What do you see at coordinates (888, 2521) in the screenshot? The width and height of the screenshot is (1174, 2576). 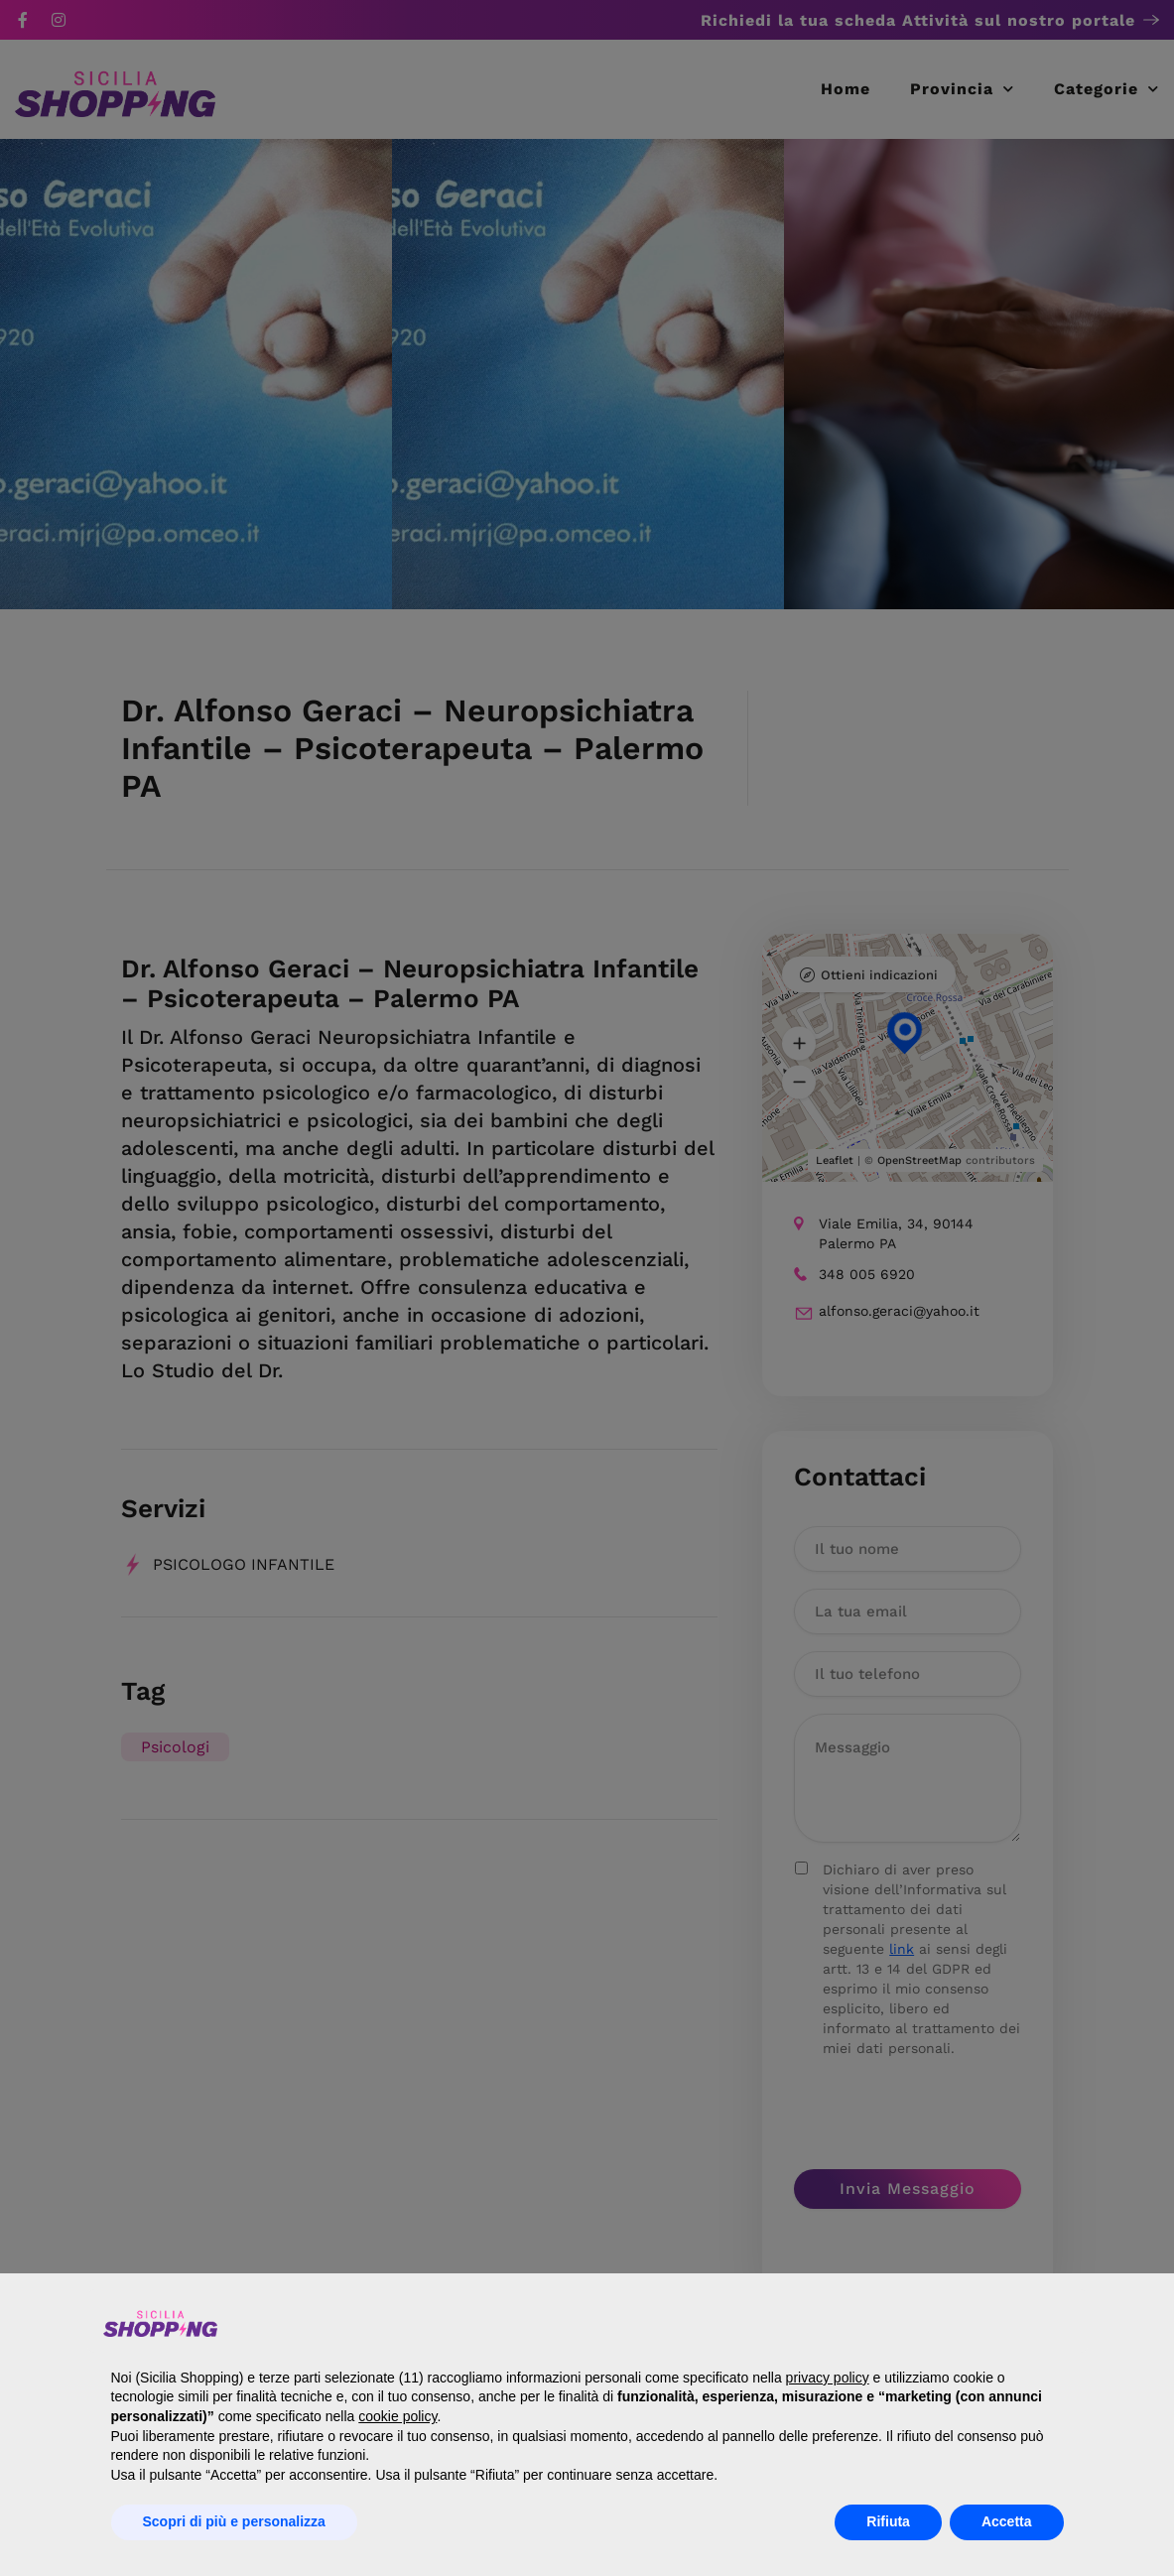 I see `Rifiuta [button]` at bounding box center [888, 2521].